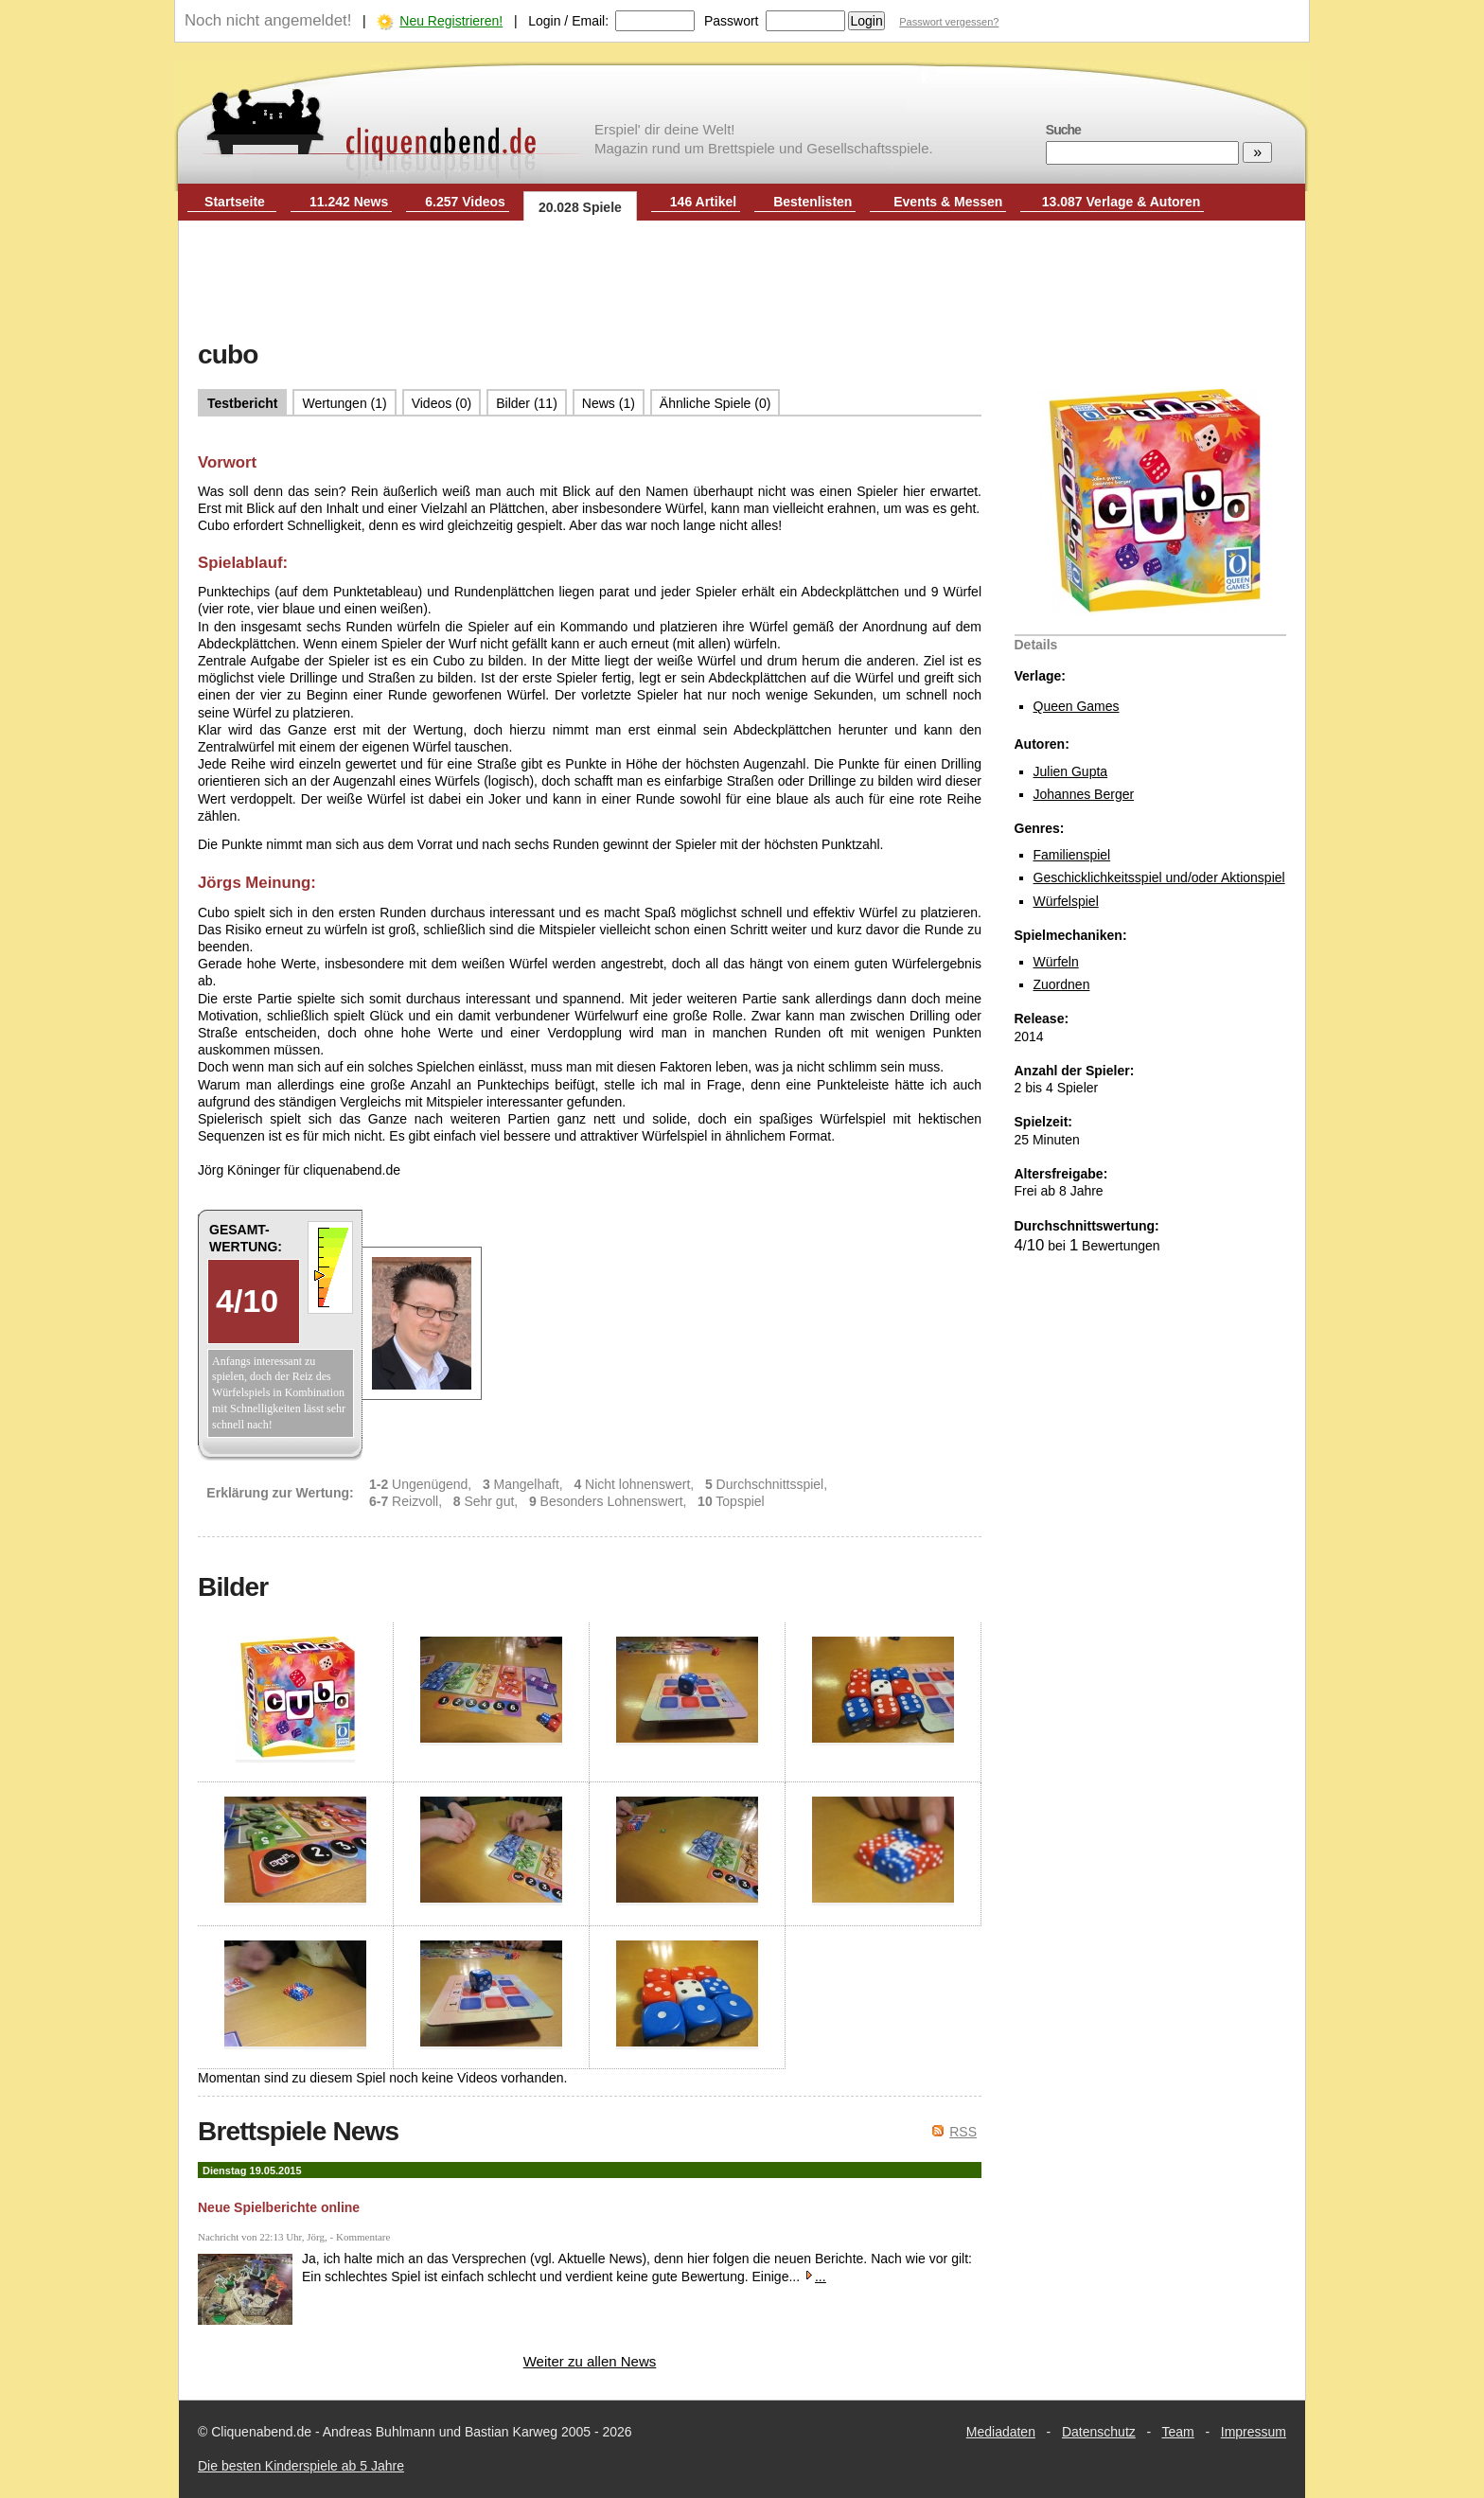  I want to click on Suche, so click(1063, 129).